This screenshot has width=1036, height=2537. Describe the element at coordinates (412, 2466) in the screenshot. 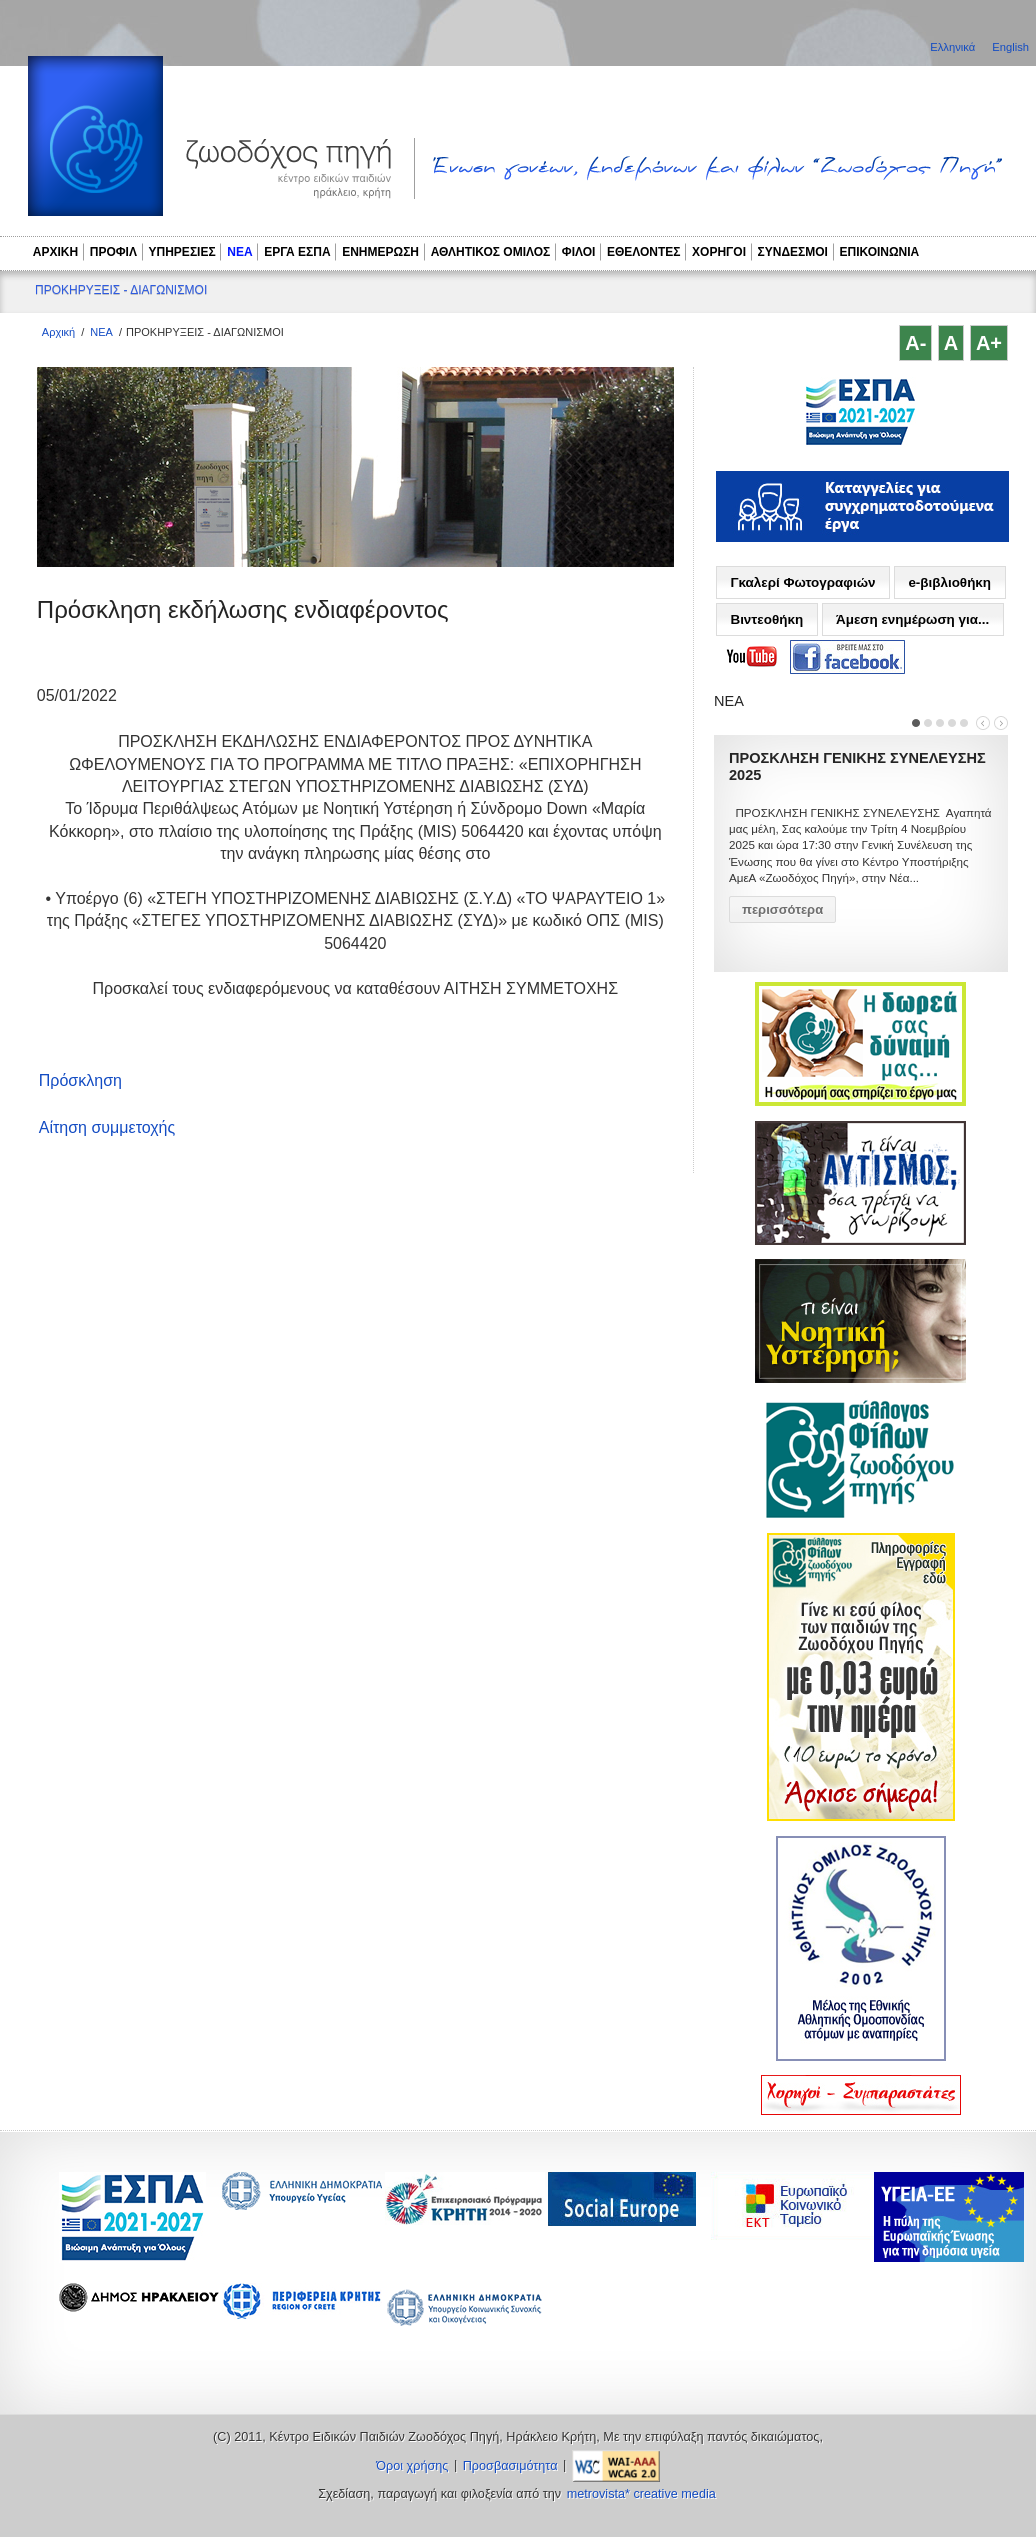

I see `Όροι χρήσης` at that location.